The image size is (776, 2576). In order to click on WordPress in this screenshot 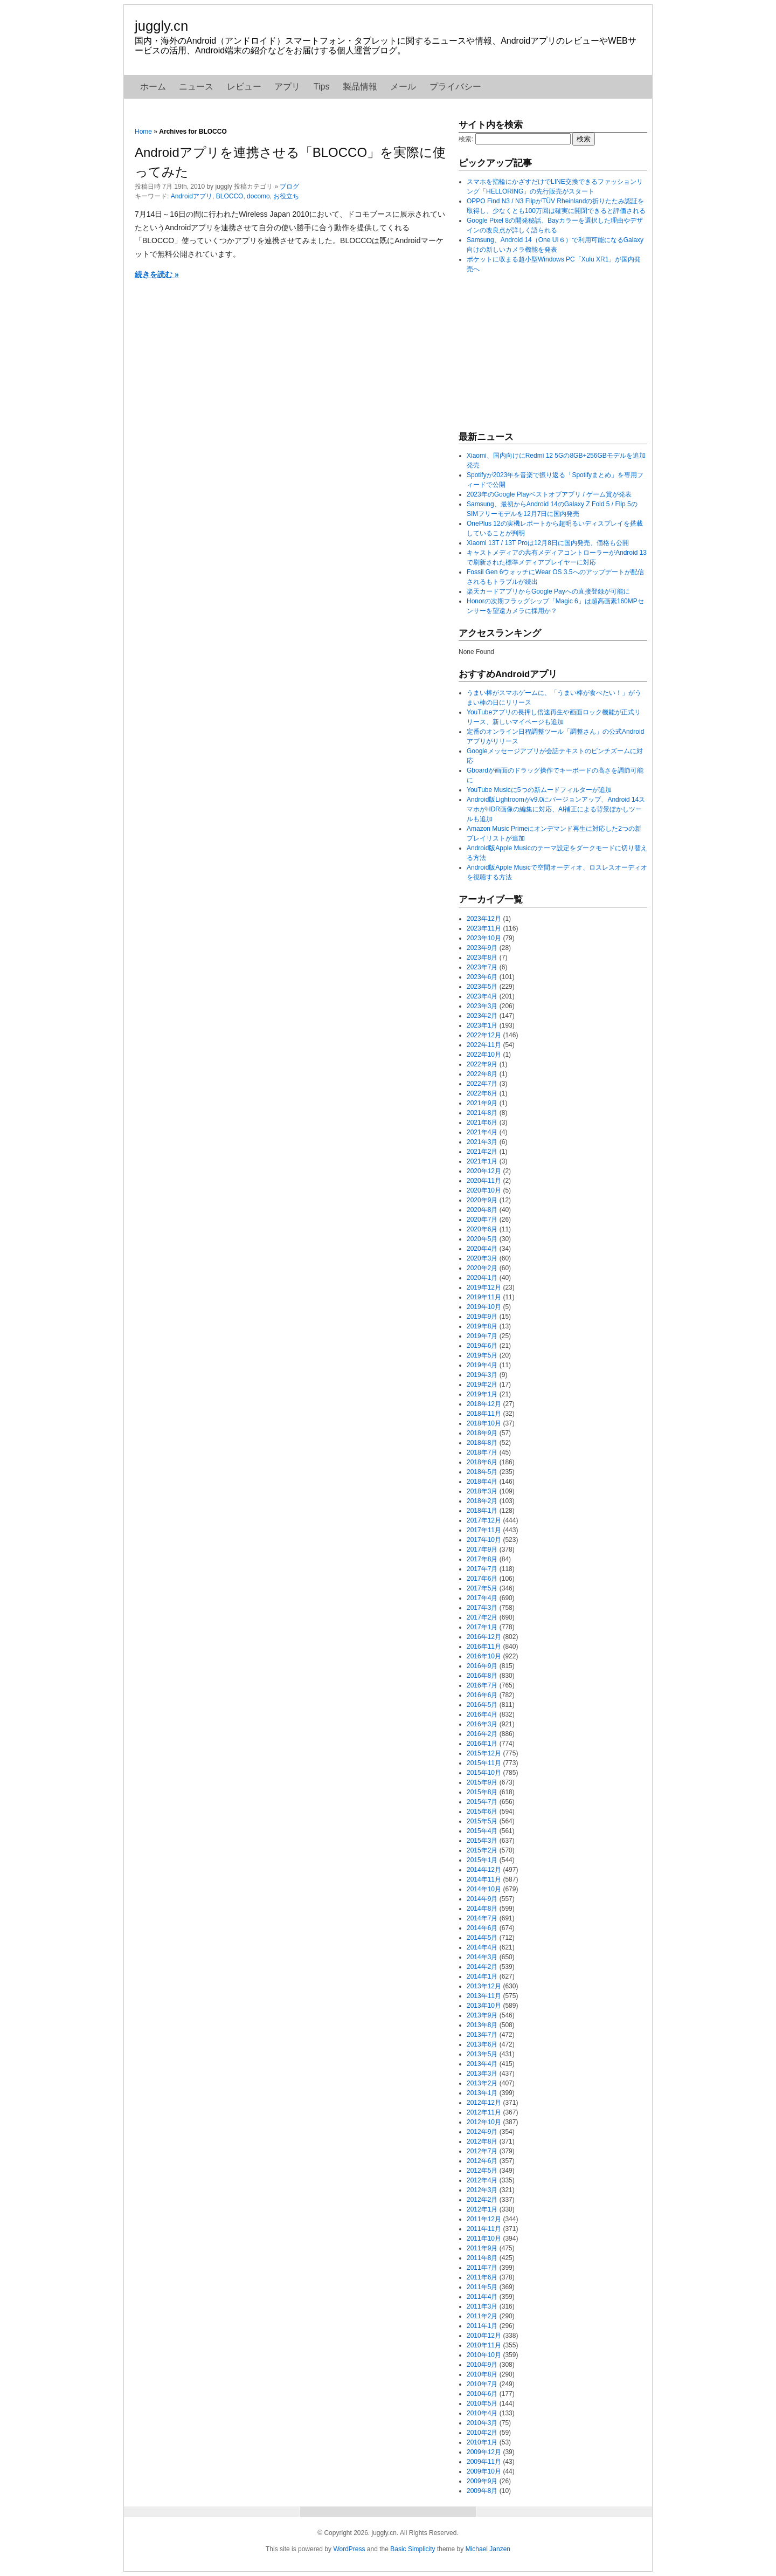, I will do `click(349, 2549)`.